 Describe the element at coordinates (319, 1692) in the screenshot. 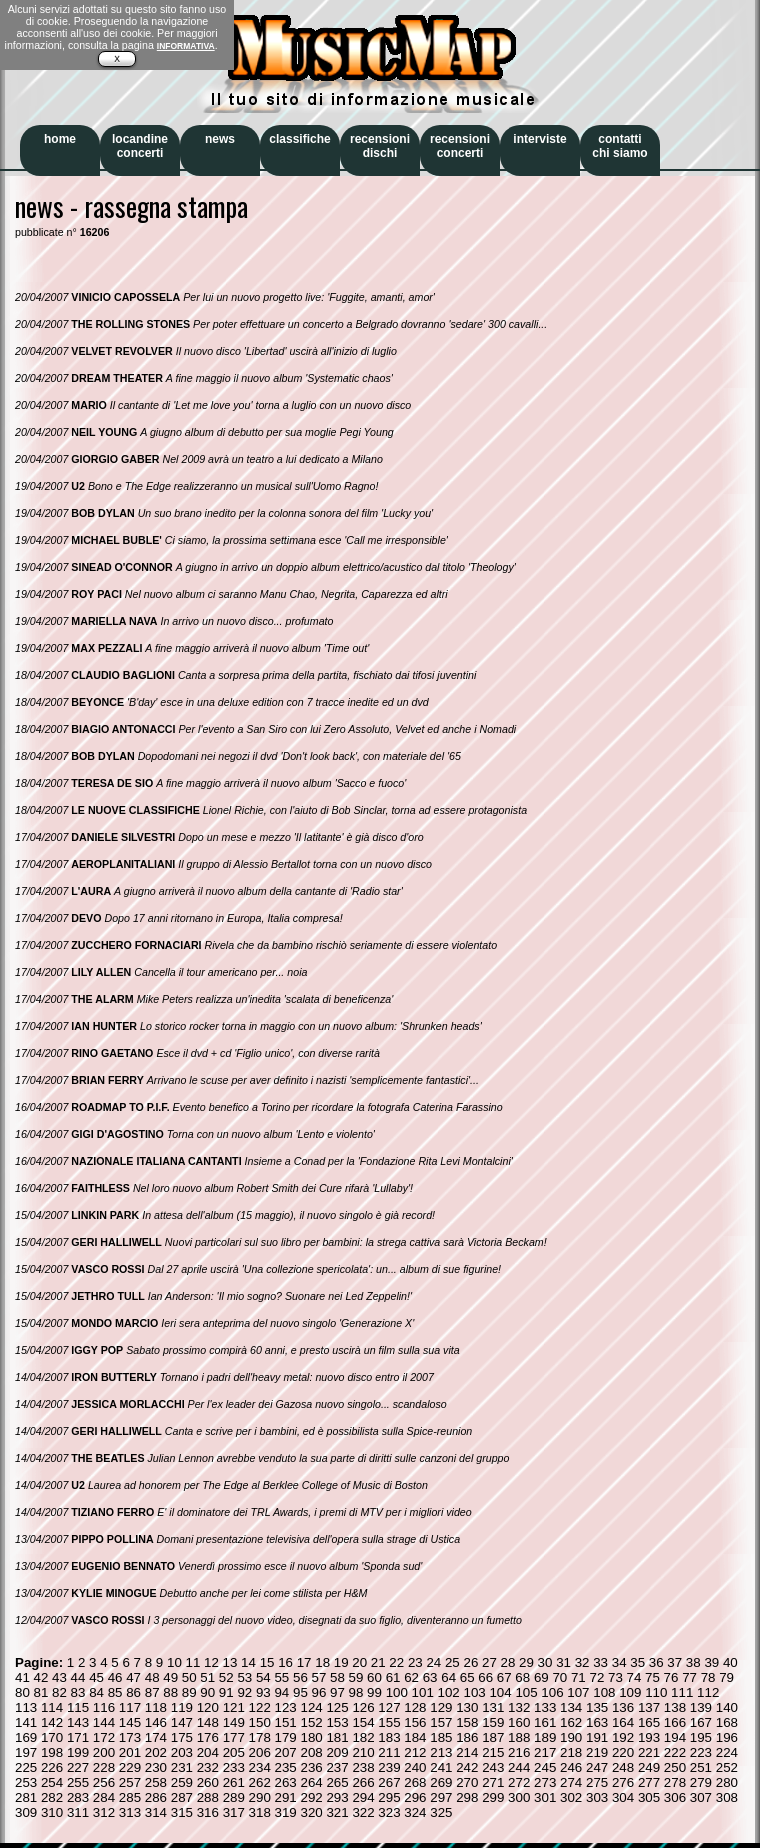

I see `96` at that location.